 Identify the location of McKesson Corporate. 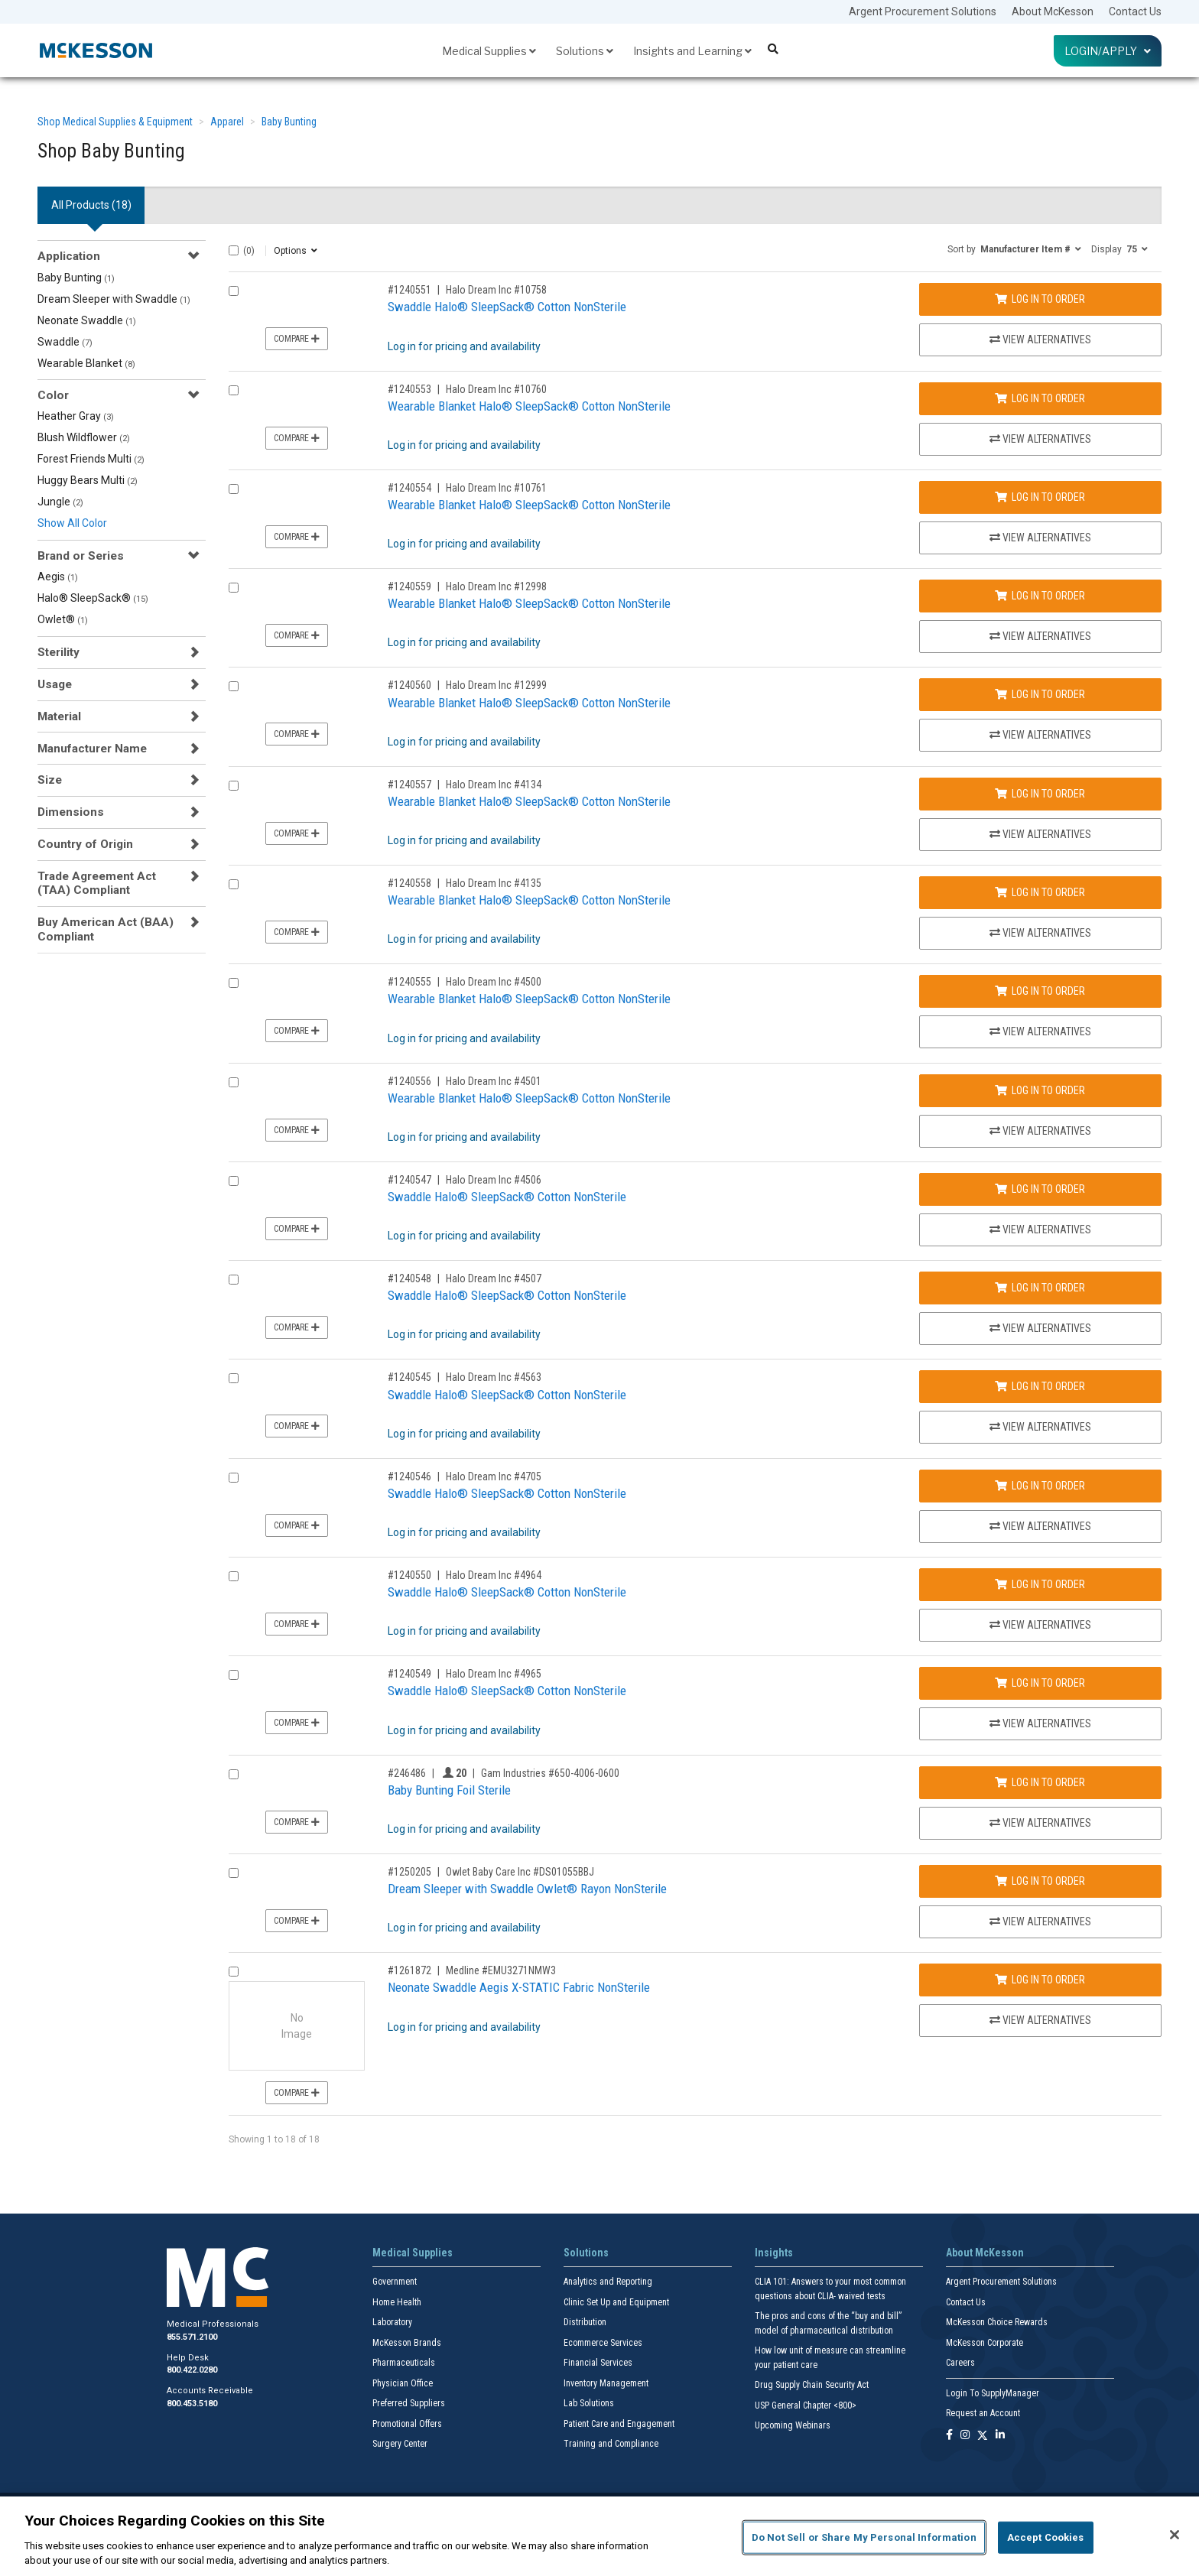
(984, 2342).